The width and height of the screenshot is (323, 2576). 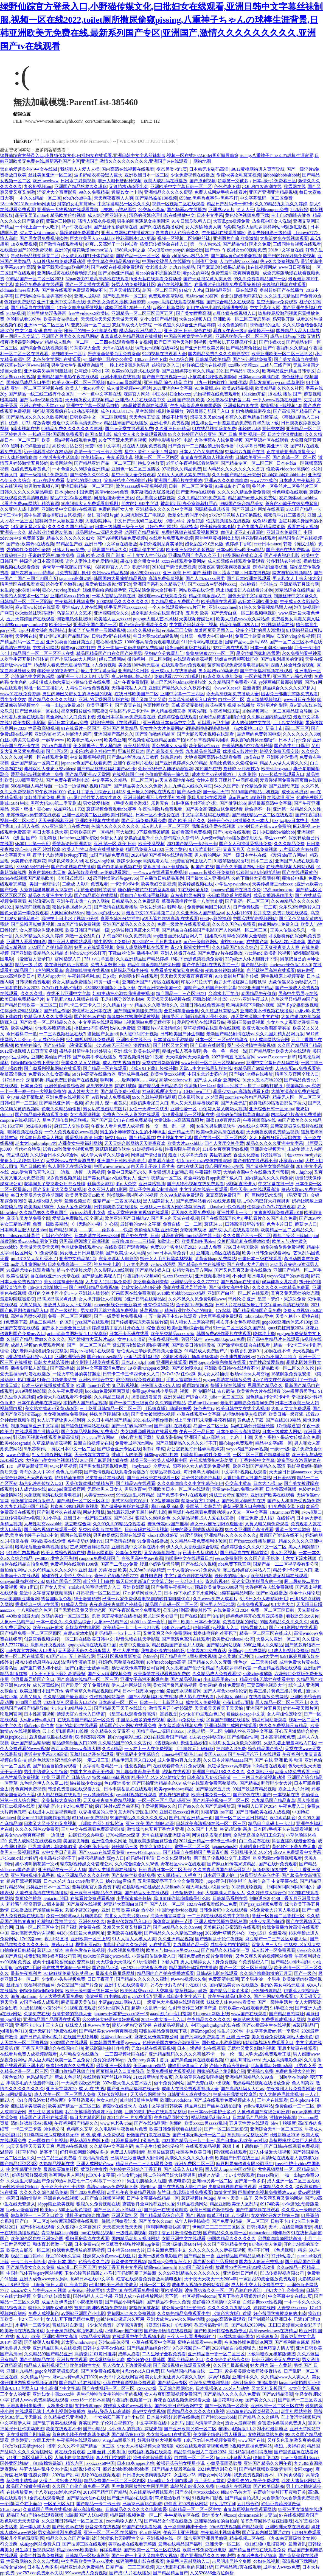 I want to click on 国产技师三区在线观看, so click(x=84, y=2544).